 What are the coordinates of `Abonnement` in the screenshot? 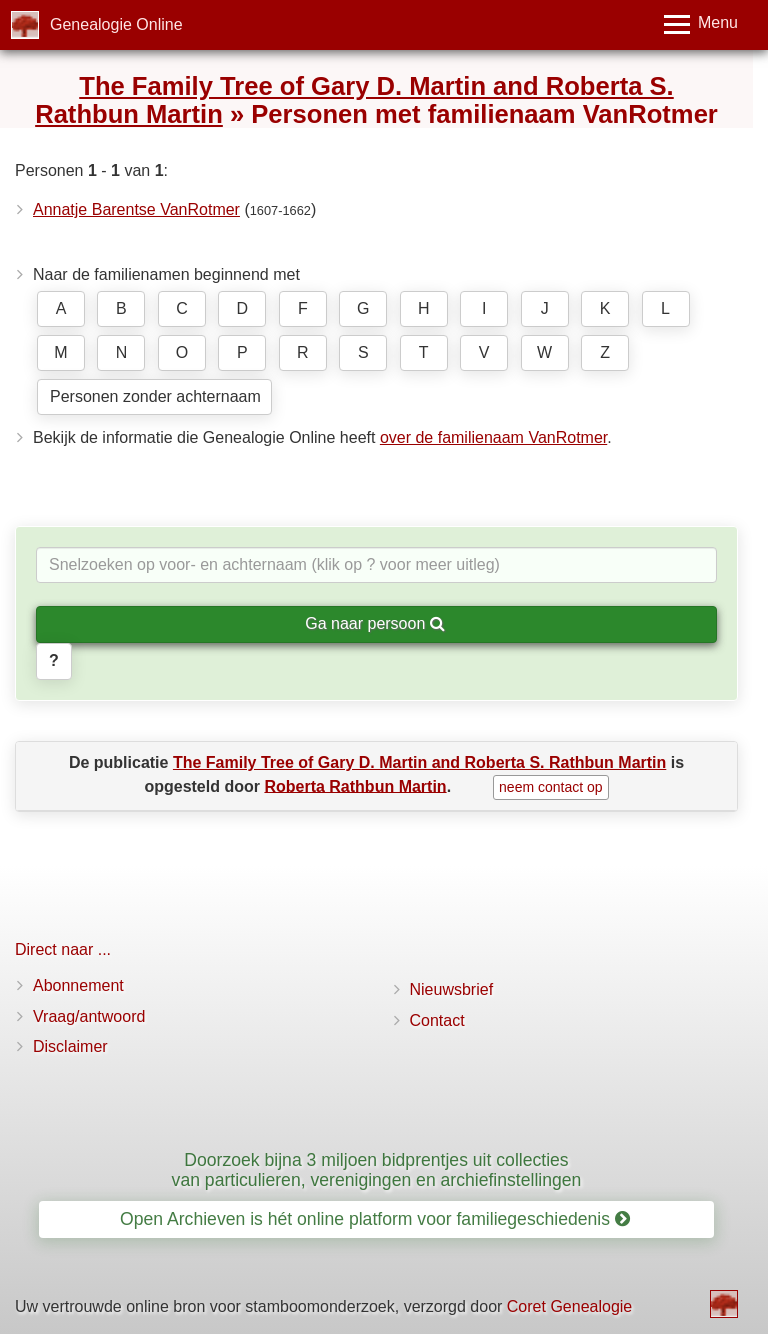 It's located at (78, 985).